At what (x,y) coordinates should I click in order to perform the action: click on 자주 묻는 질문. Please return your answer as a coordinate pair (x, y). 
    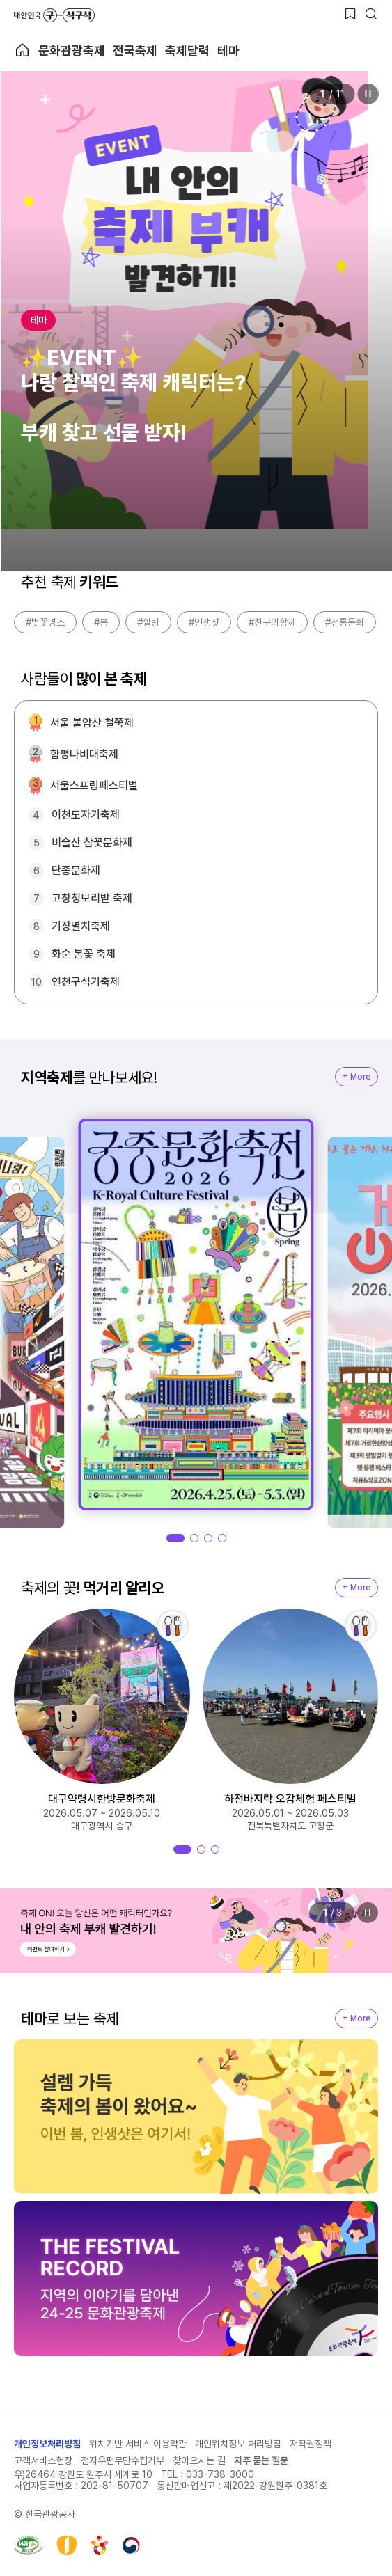
    Looking at the image, I should click on (261, 2460).